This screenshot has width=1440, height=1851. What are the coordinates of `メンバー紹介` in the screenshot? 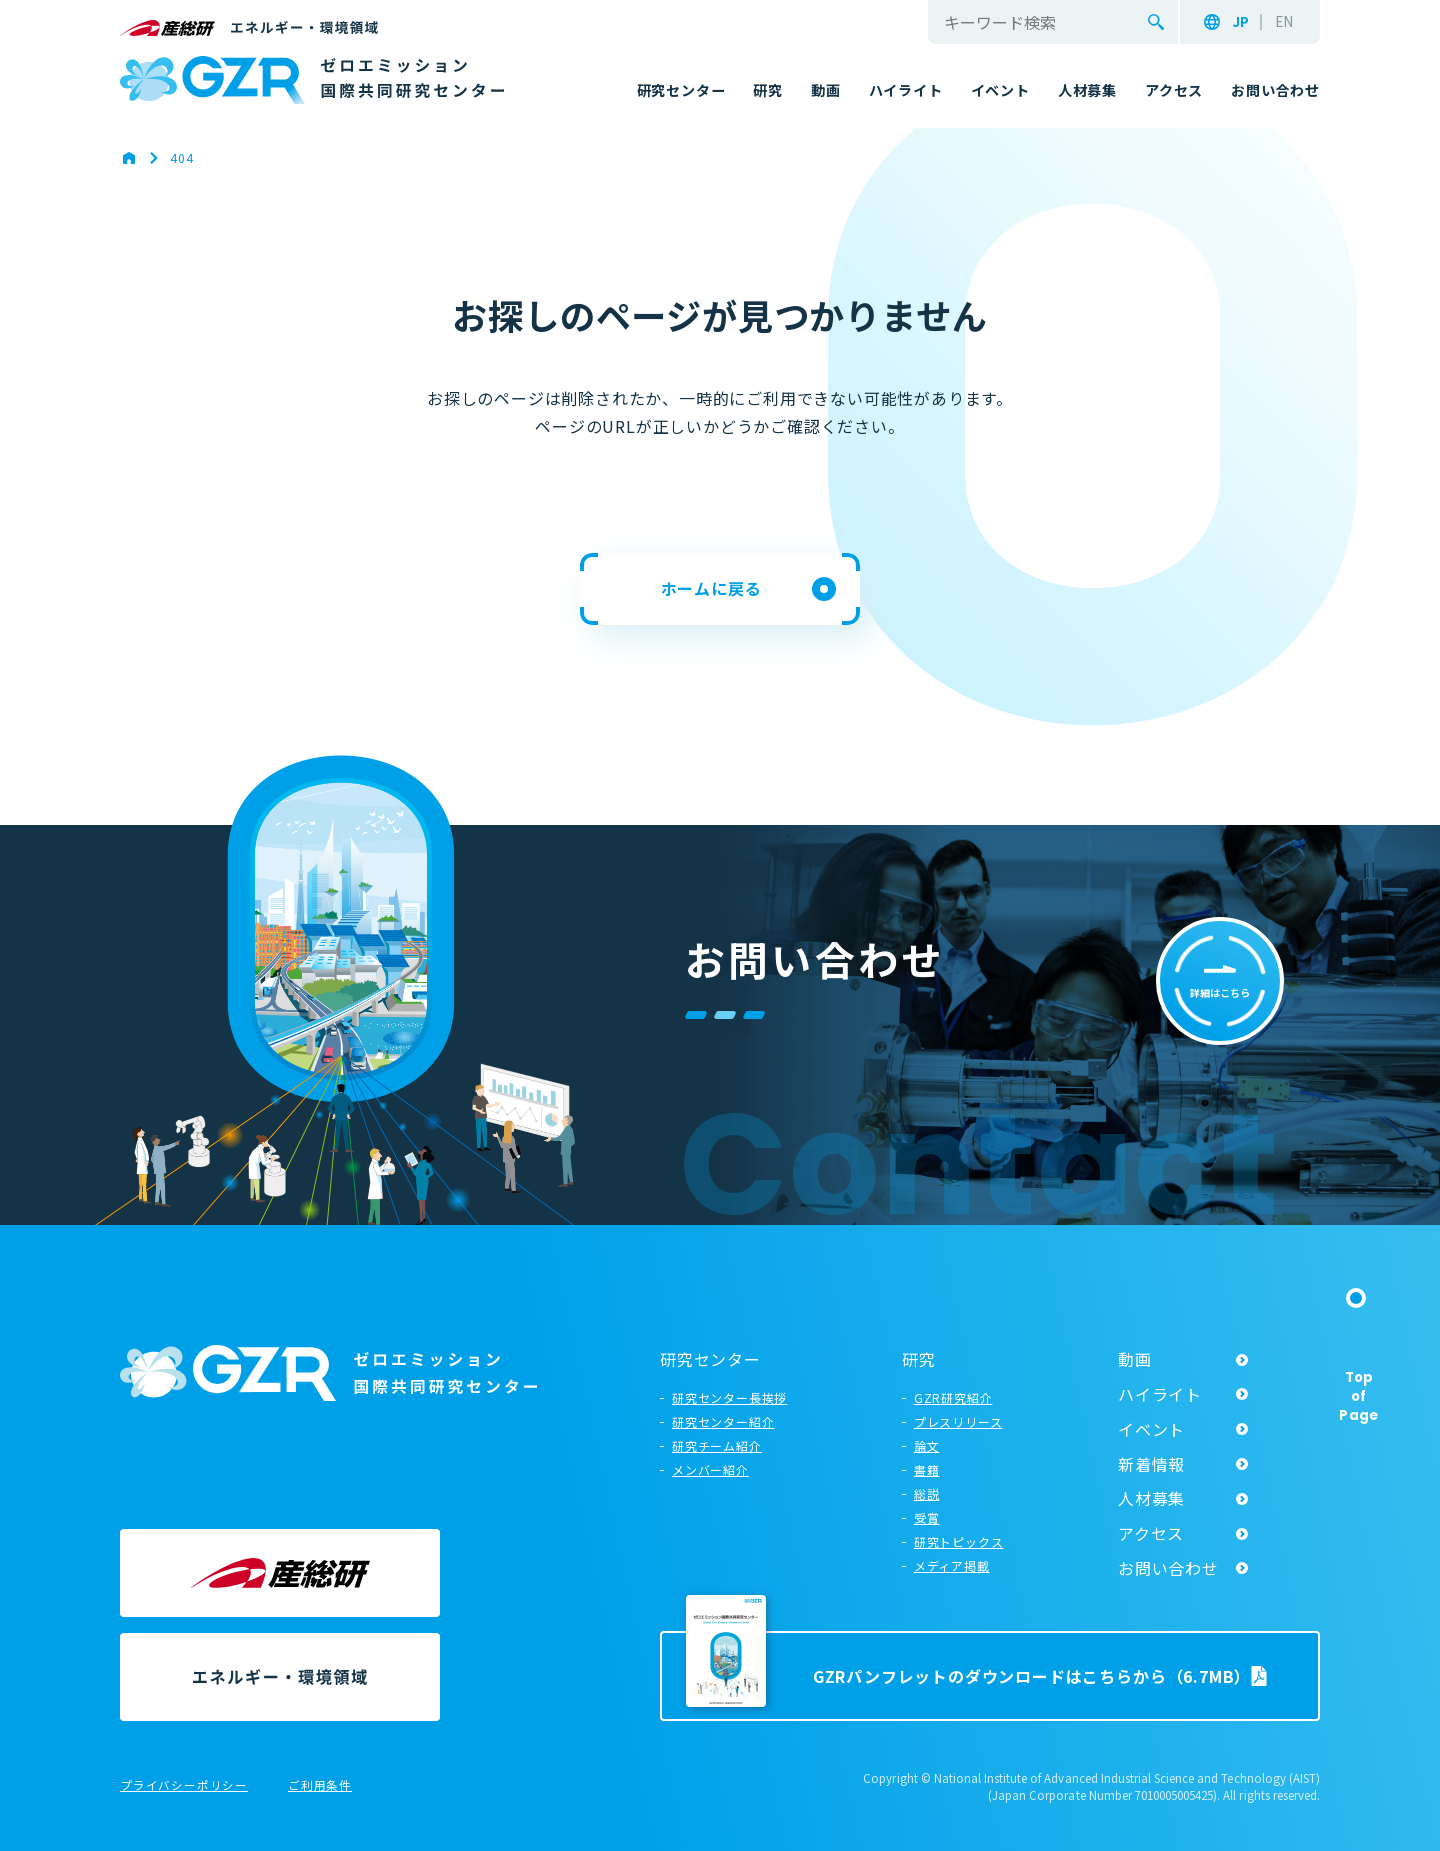 It's located at (710, 1469).